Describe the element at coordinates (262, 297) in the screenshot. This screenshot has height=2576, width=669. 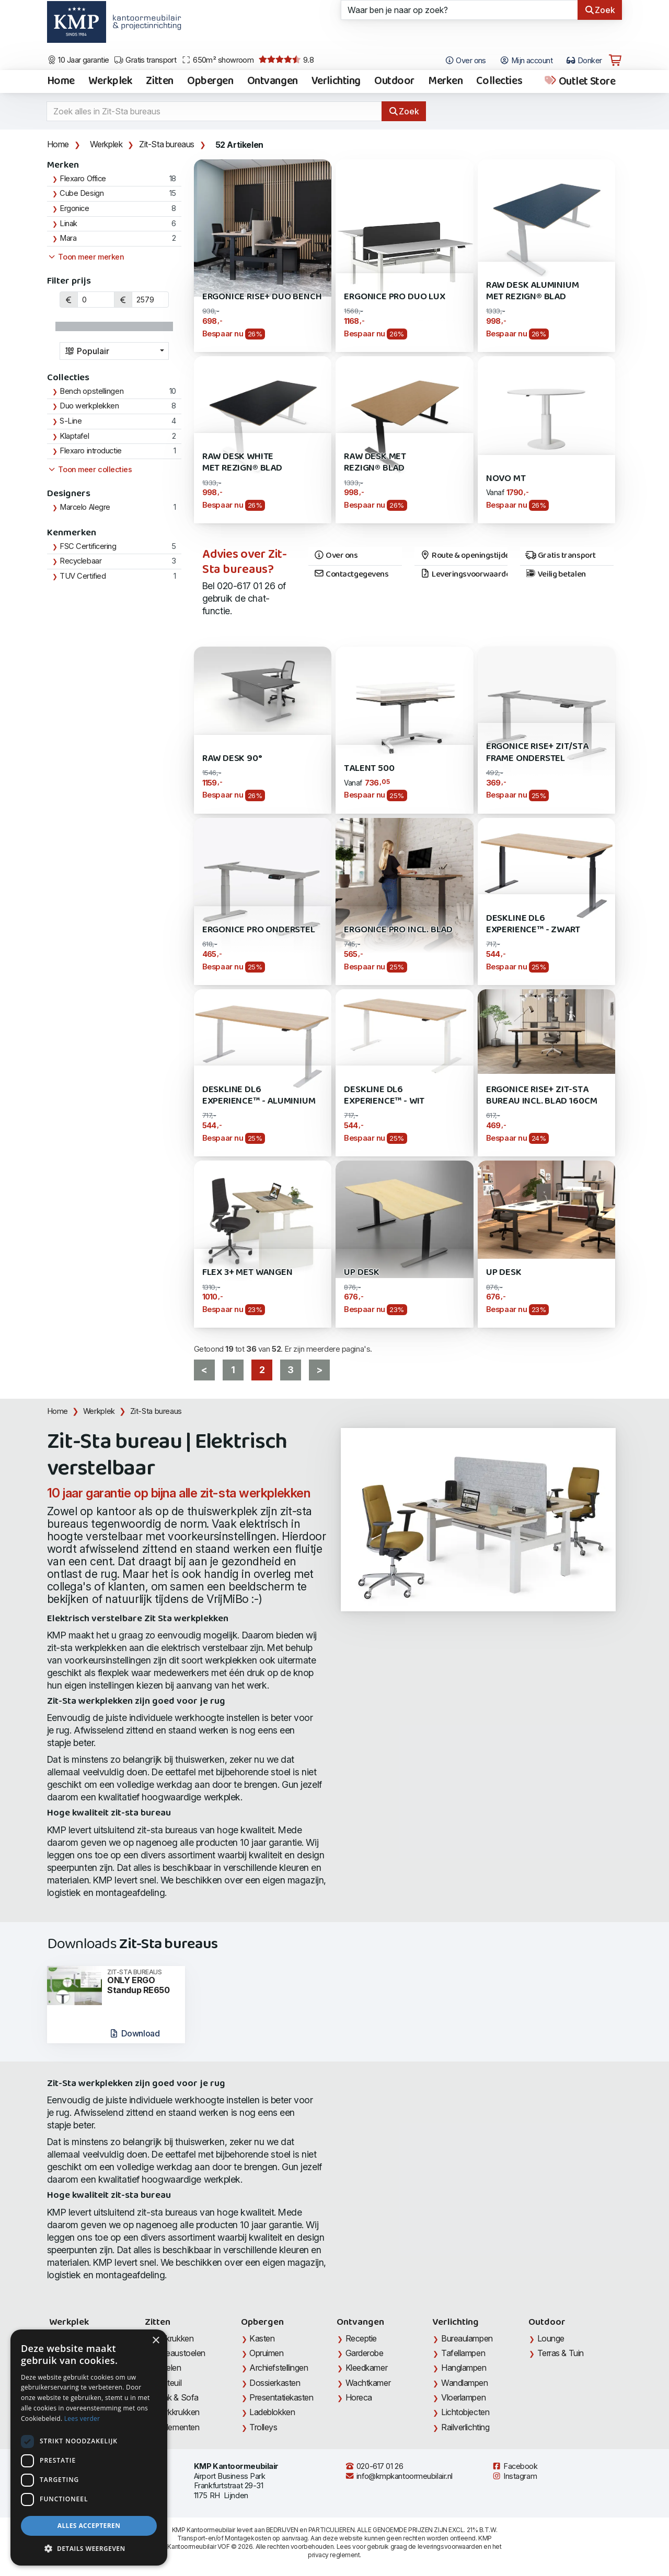
I see `Ergonice Rise+ Duo Bench` at that location.